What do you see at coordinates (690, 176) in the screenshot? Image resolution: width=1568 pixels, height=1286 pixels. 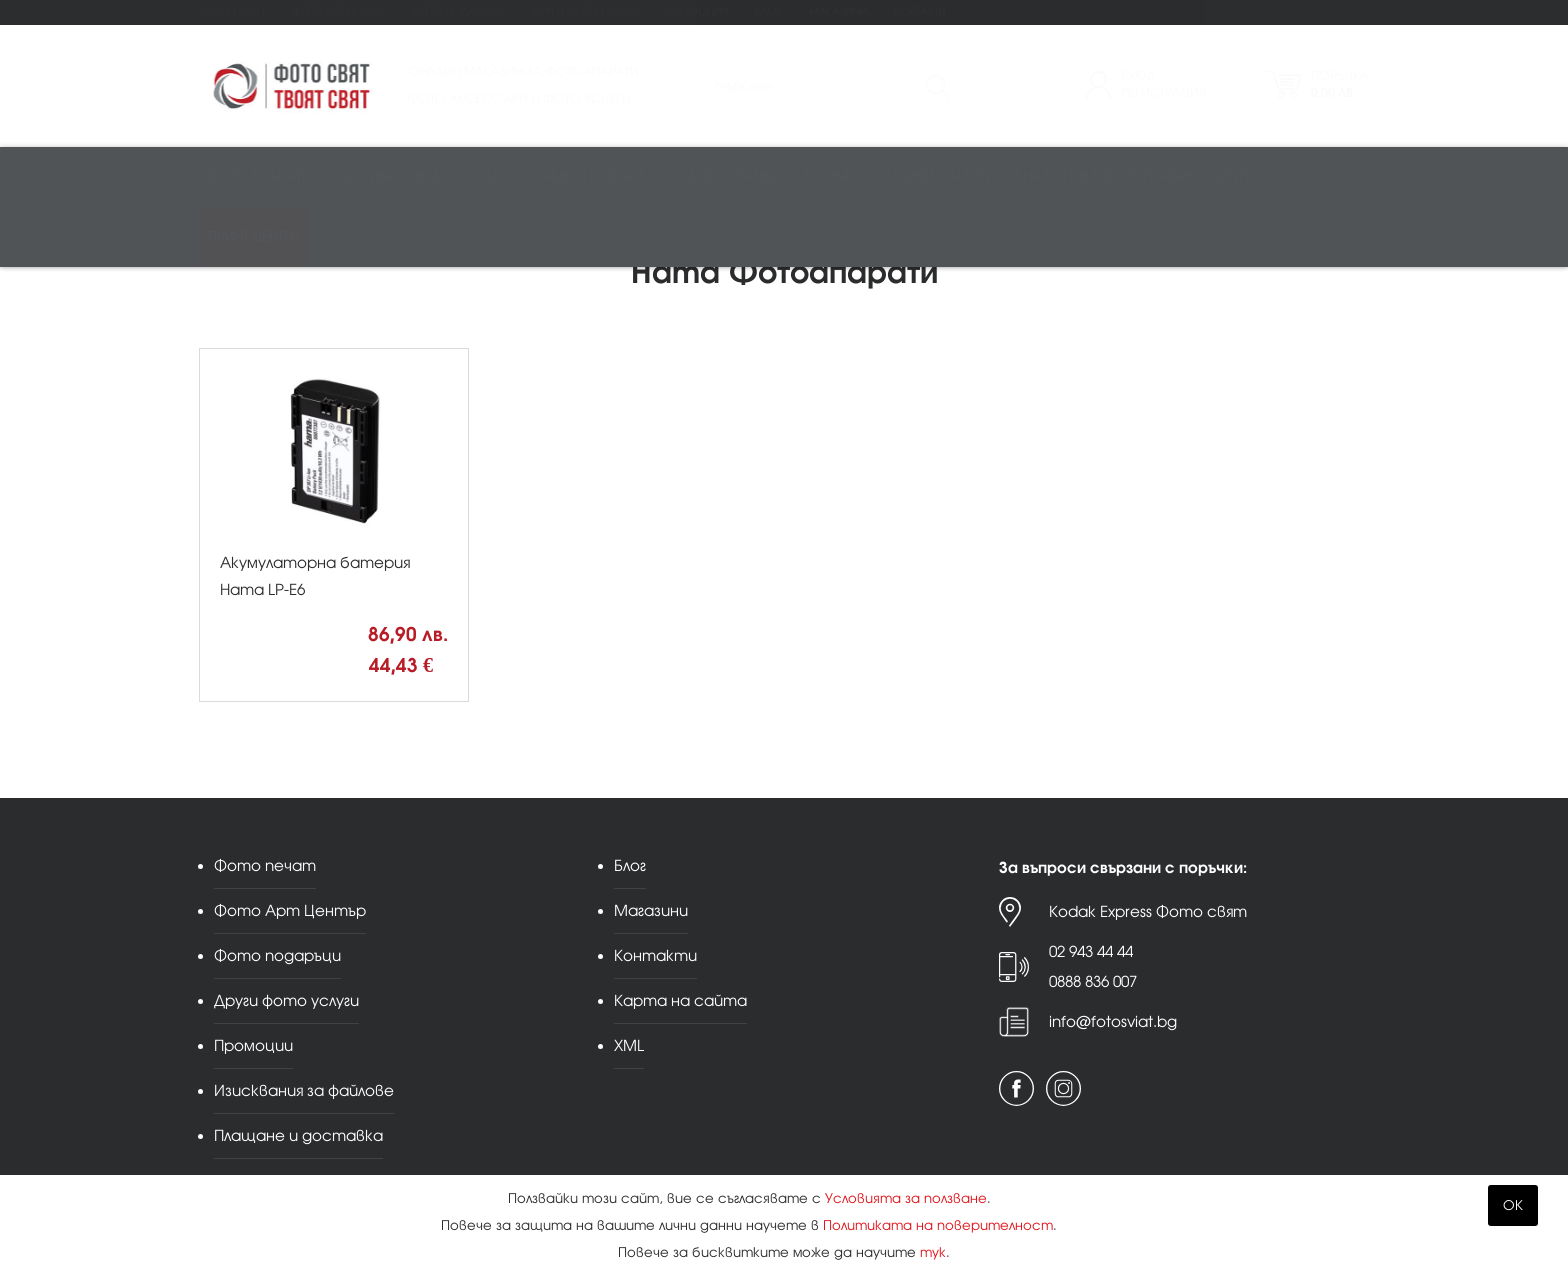 I see `Студио` at bounding box center [690, 176].